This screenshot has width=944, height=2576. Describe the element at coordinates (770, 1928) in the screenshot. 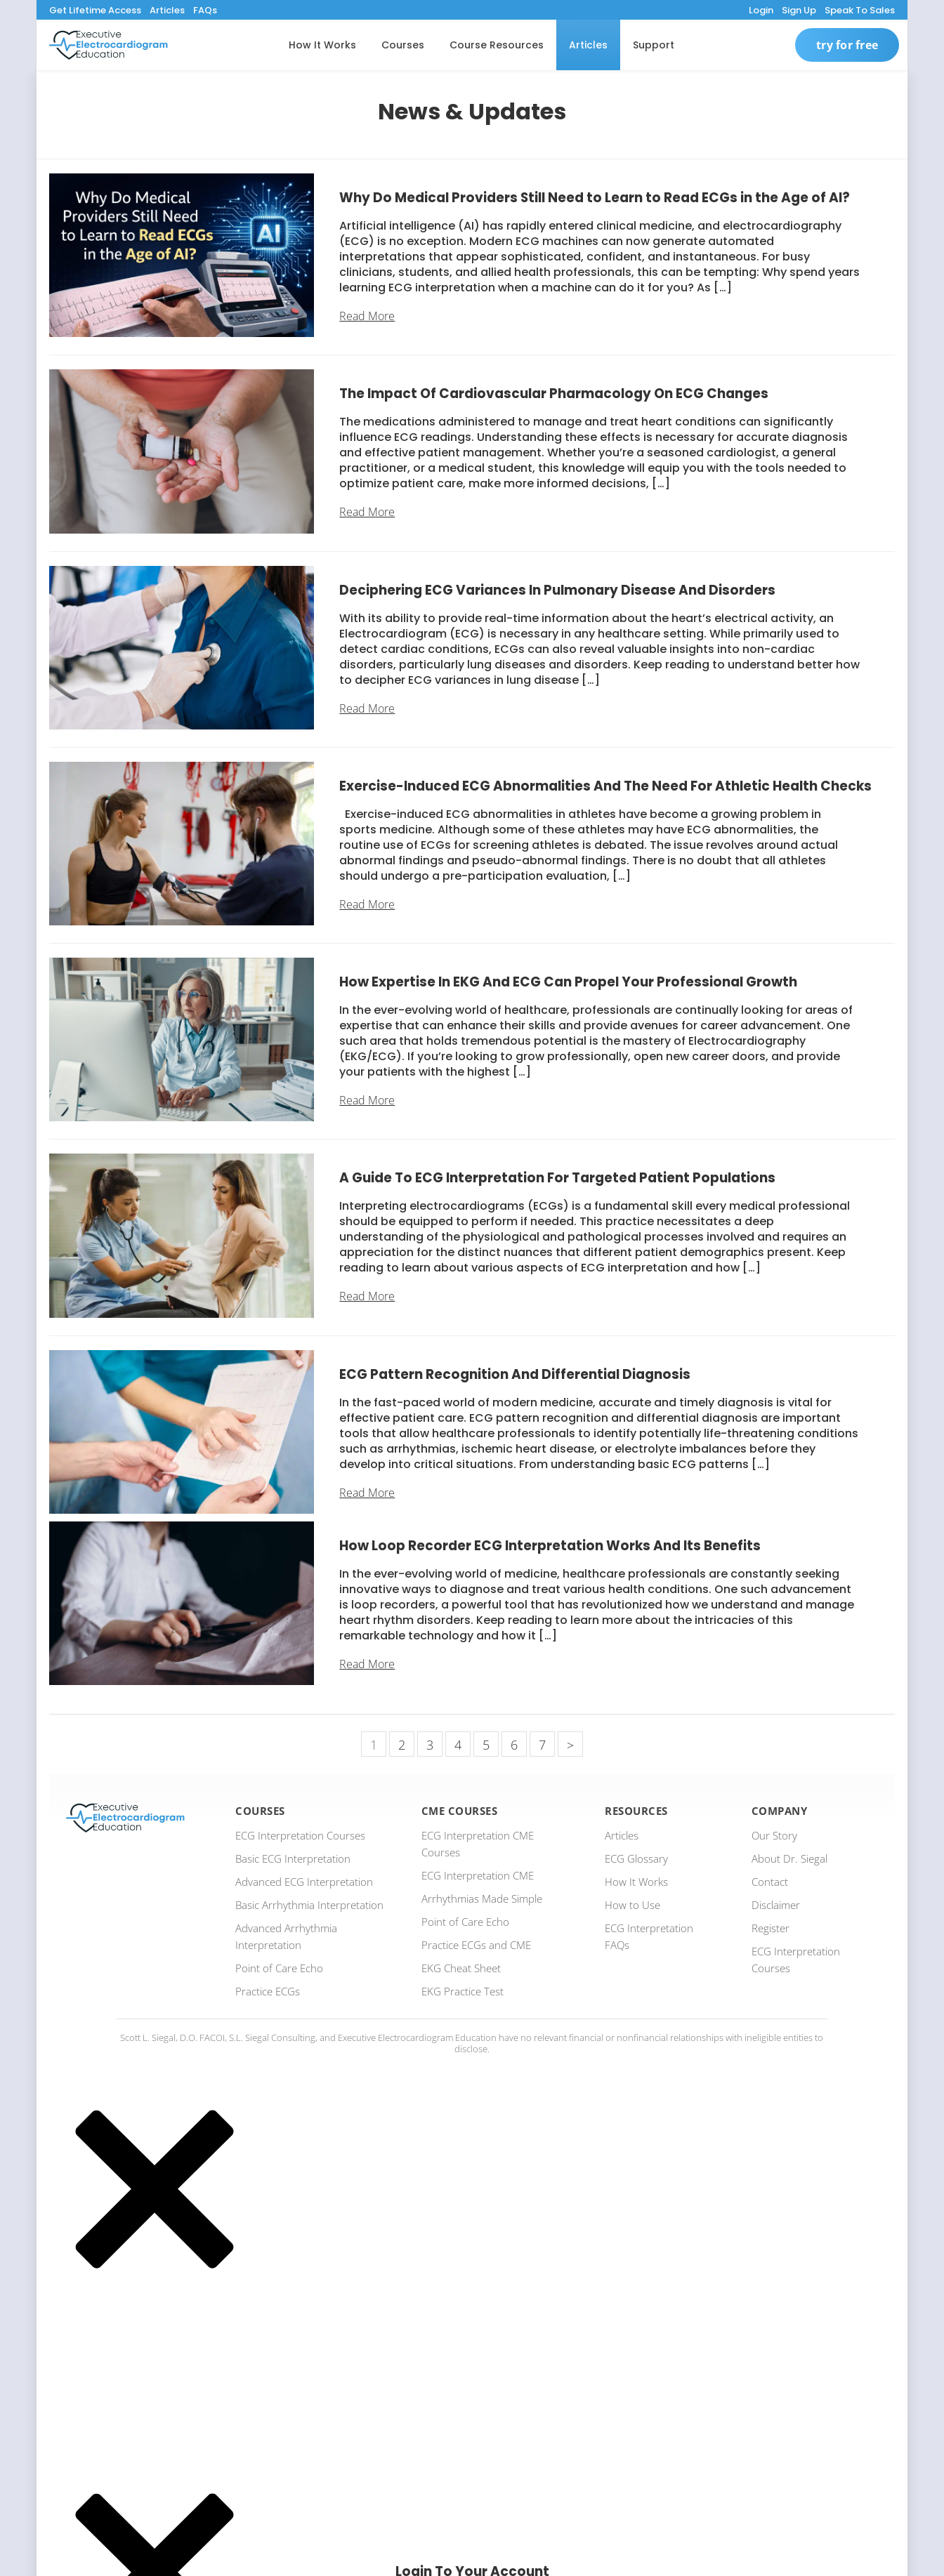

I see `Register` at that location.